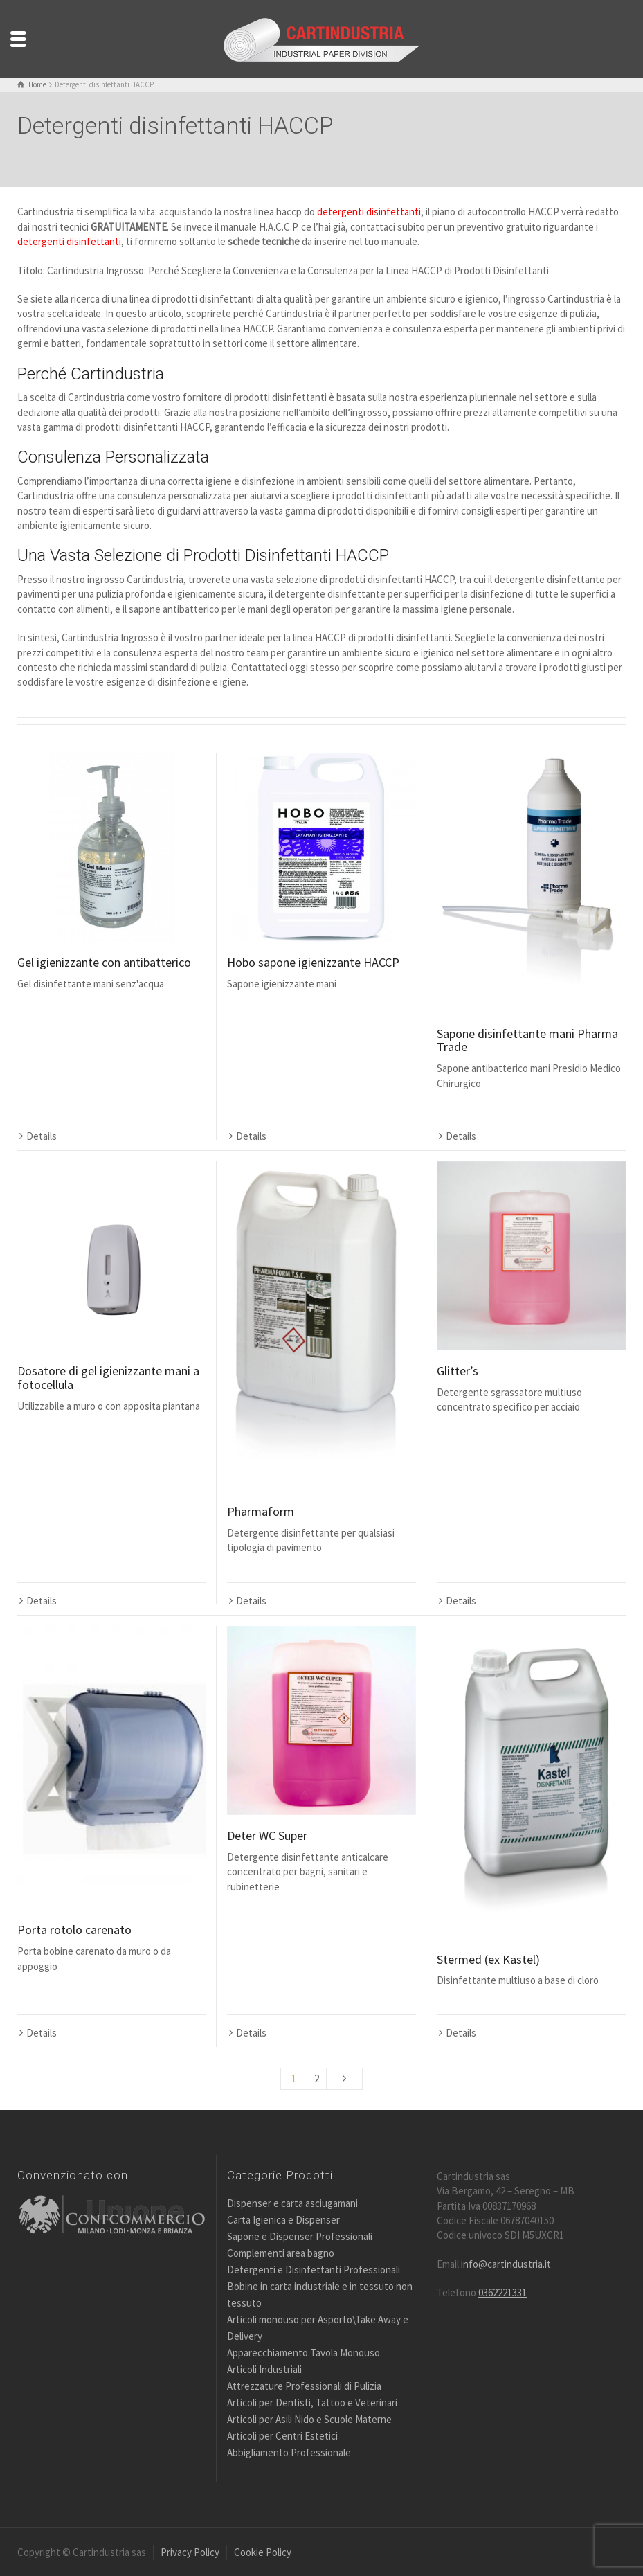 The height and width of the screenshot is (2576, 643). I want to click on 0362221331, so click(502, 2291).